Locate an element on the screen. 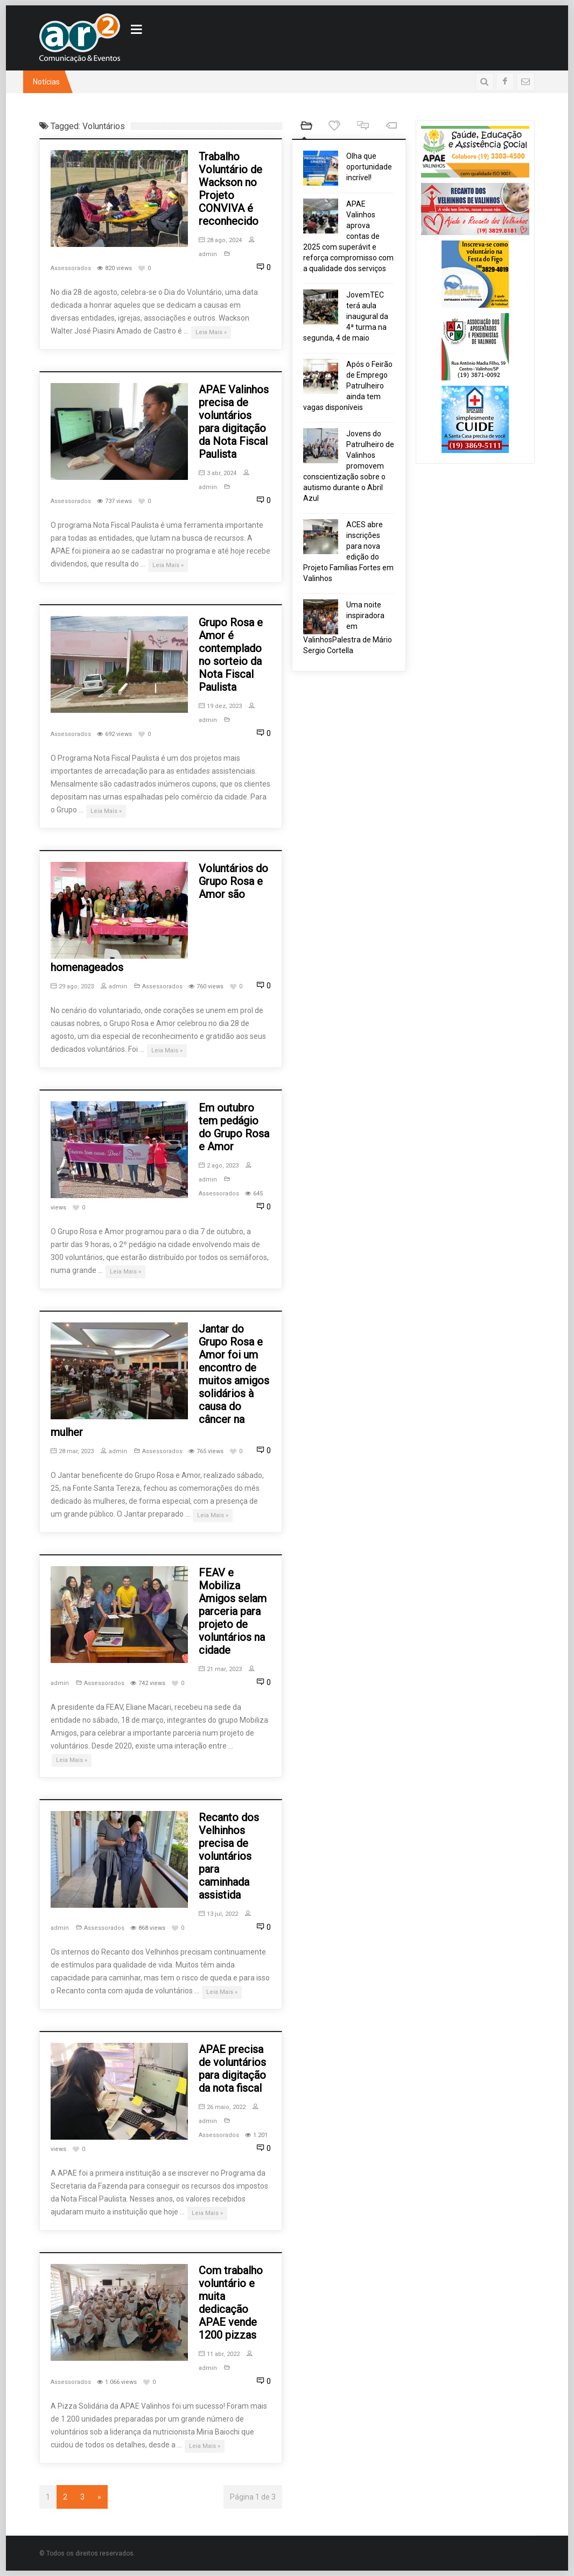 The image size is (574, 2576). 3 abr, 2024 is located at coordinates (217, 473).